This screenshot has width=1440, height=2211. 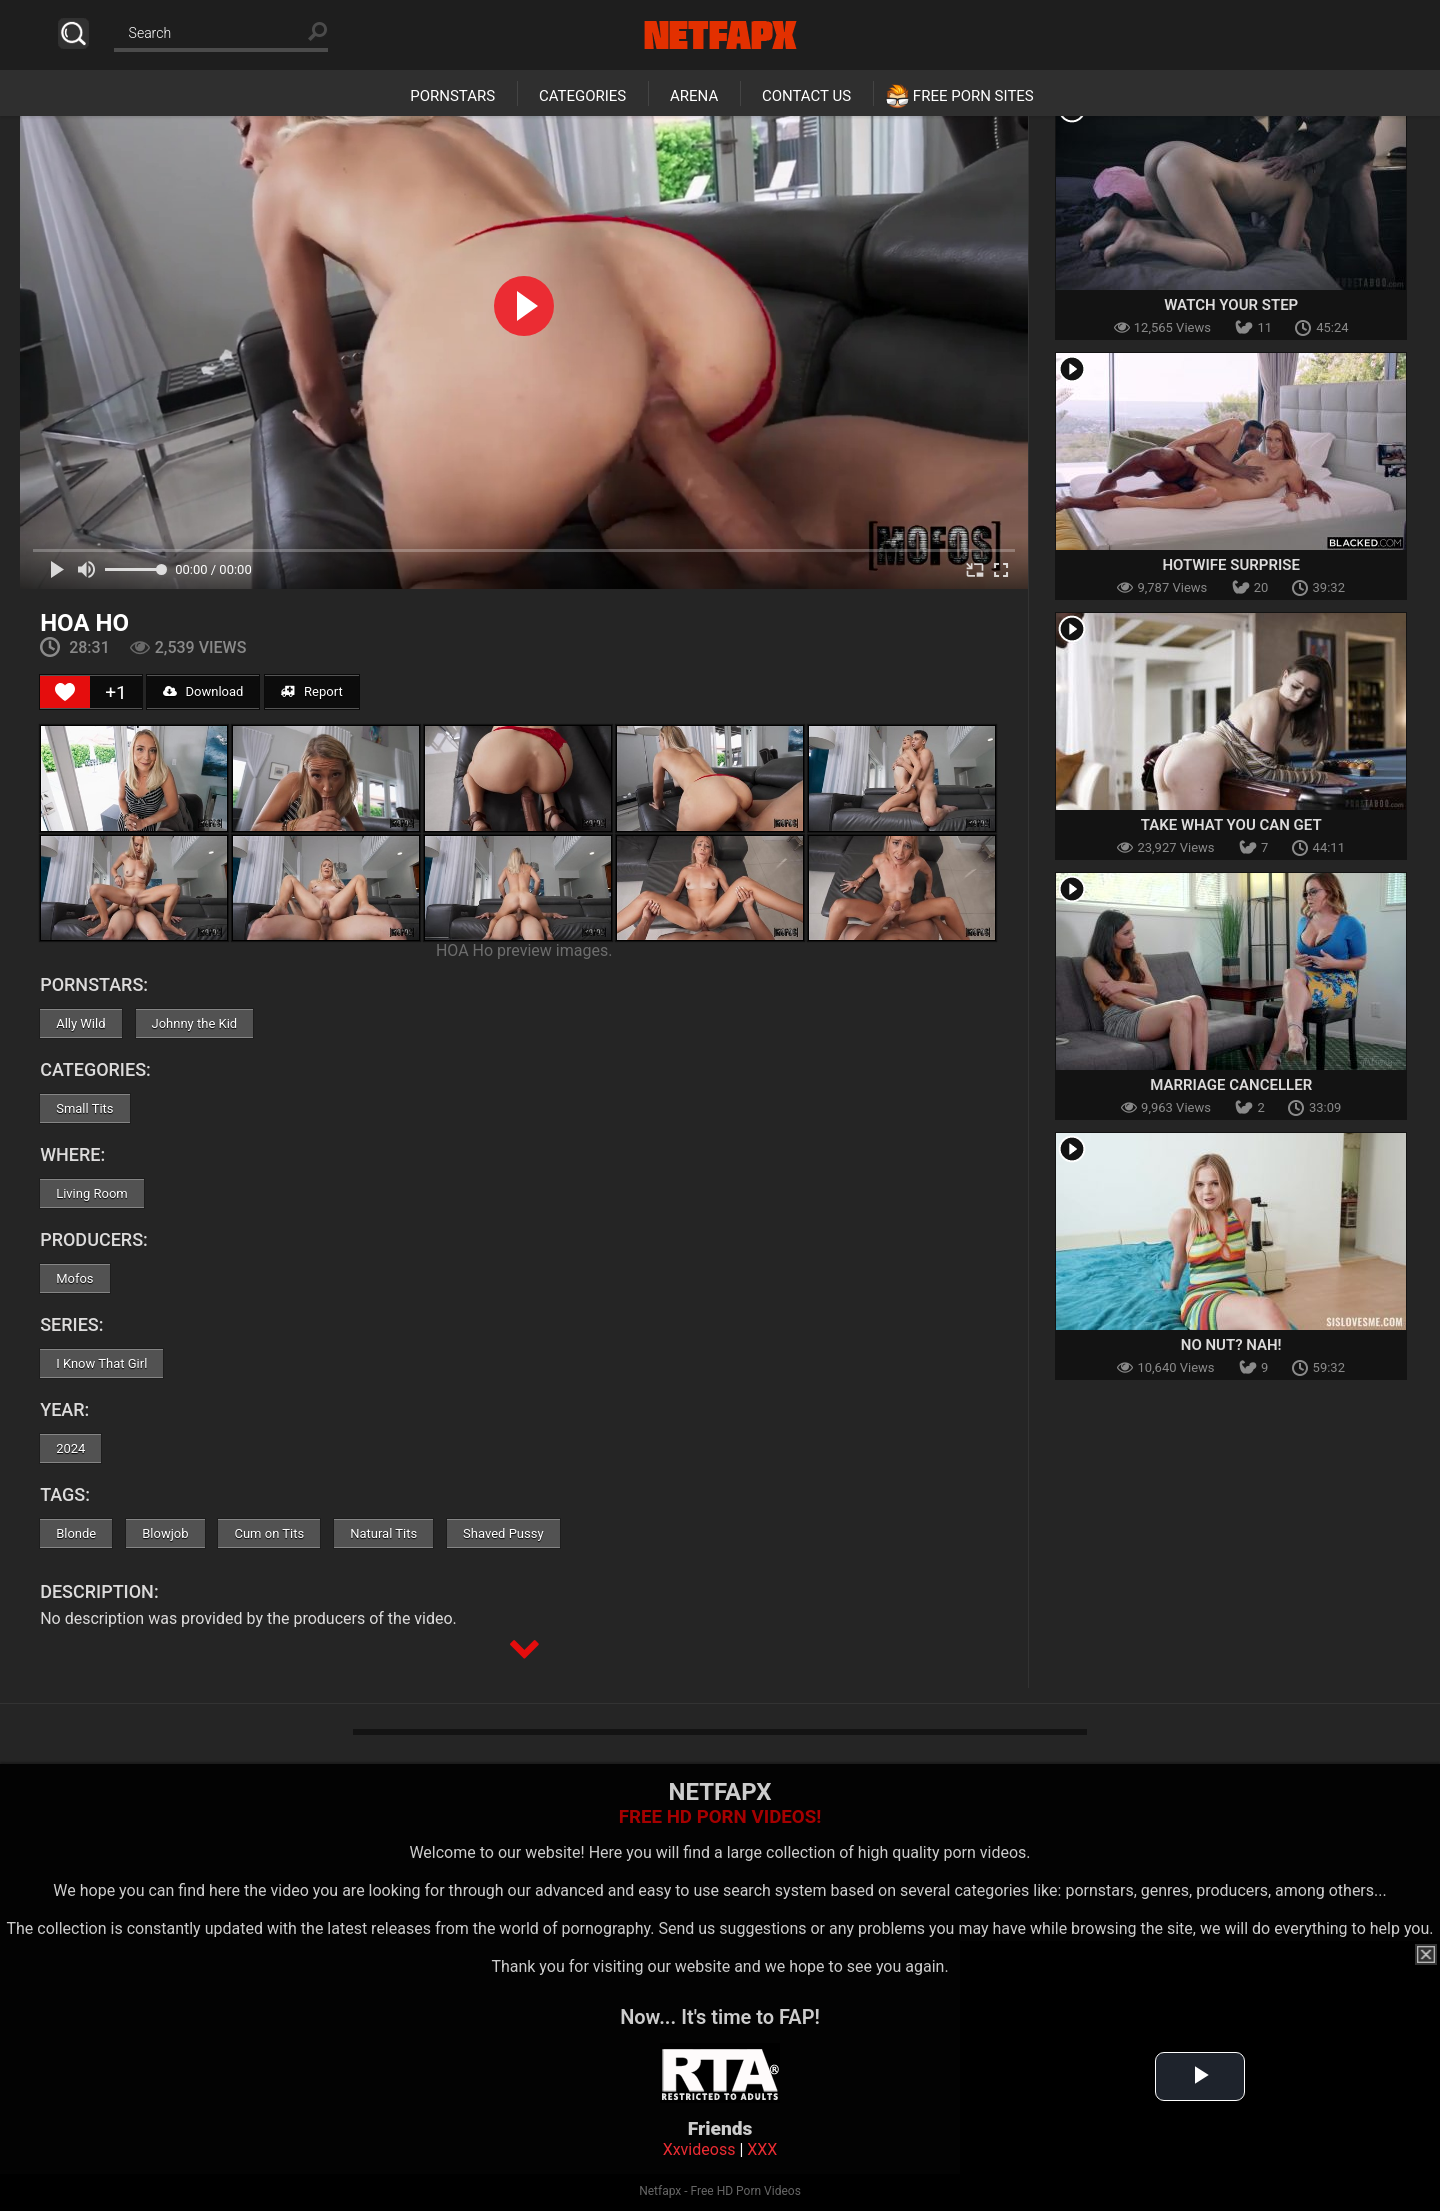 I want to click on XXX, so click(x=762, y=2149).